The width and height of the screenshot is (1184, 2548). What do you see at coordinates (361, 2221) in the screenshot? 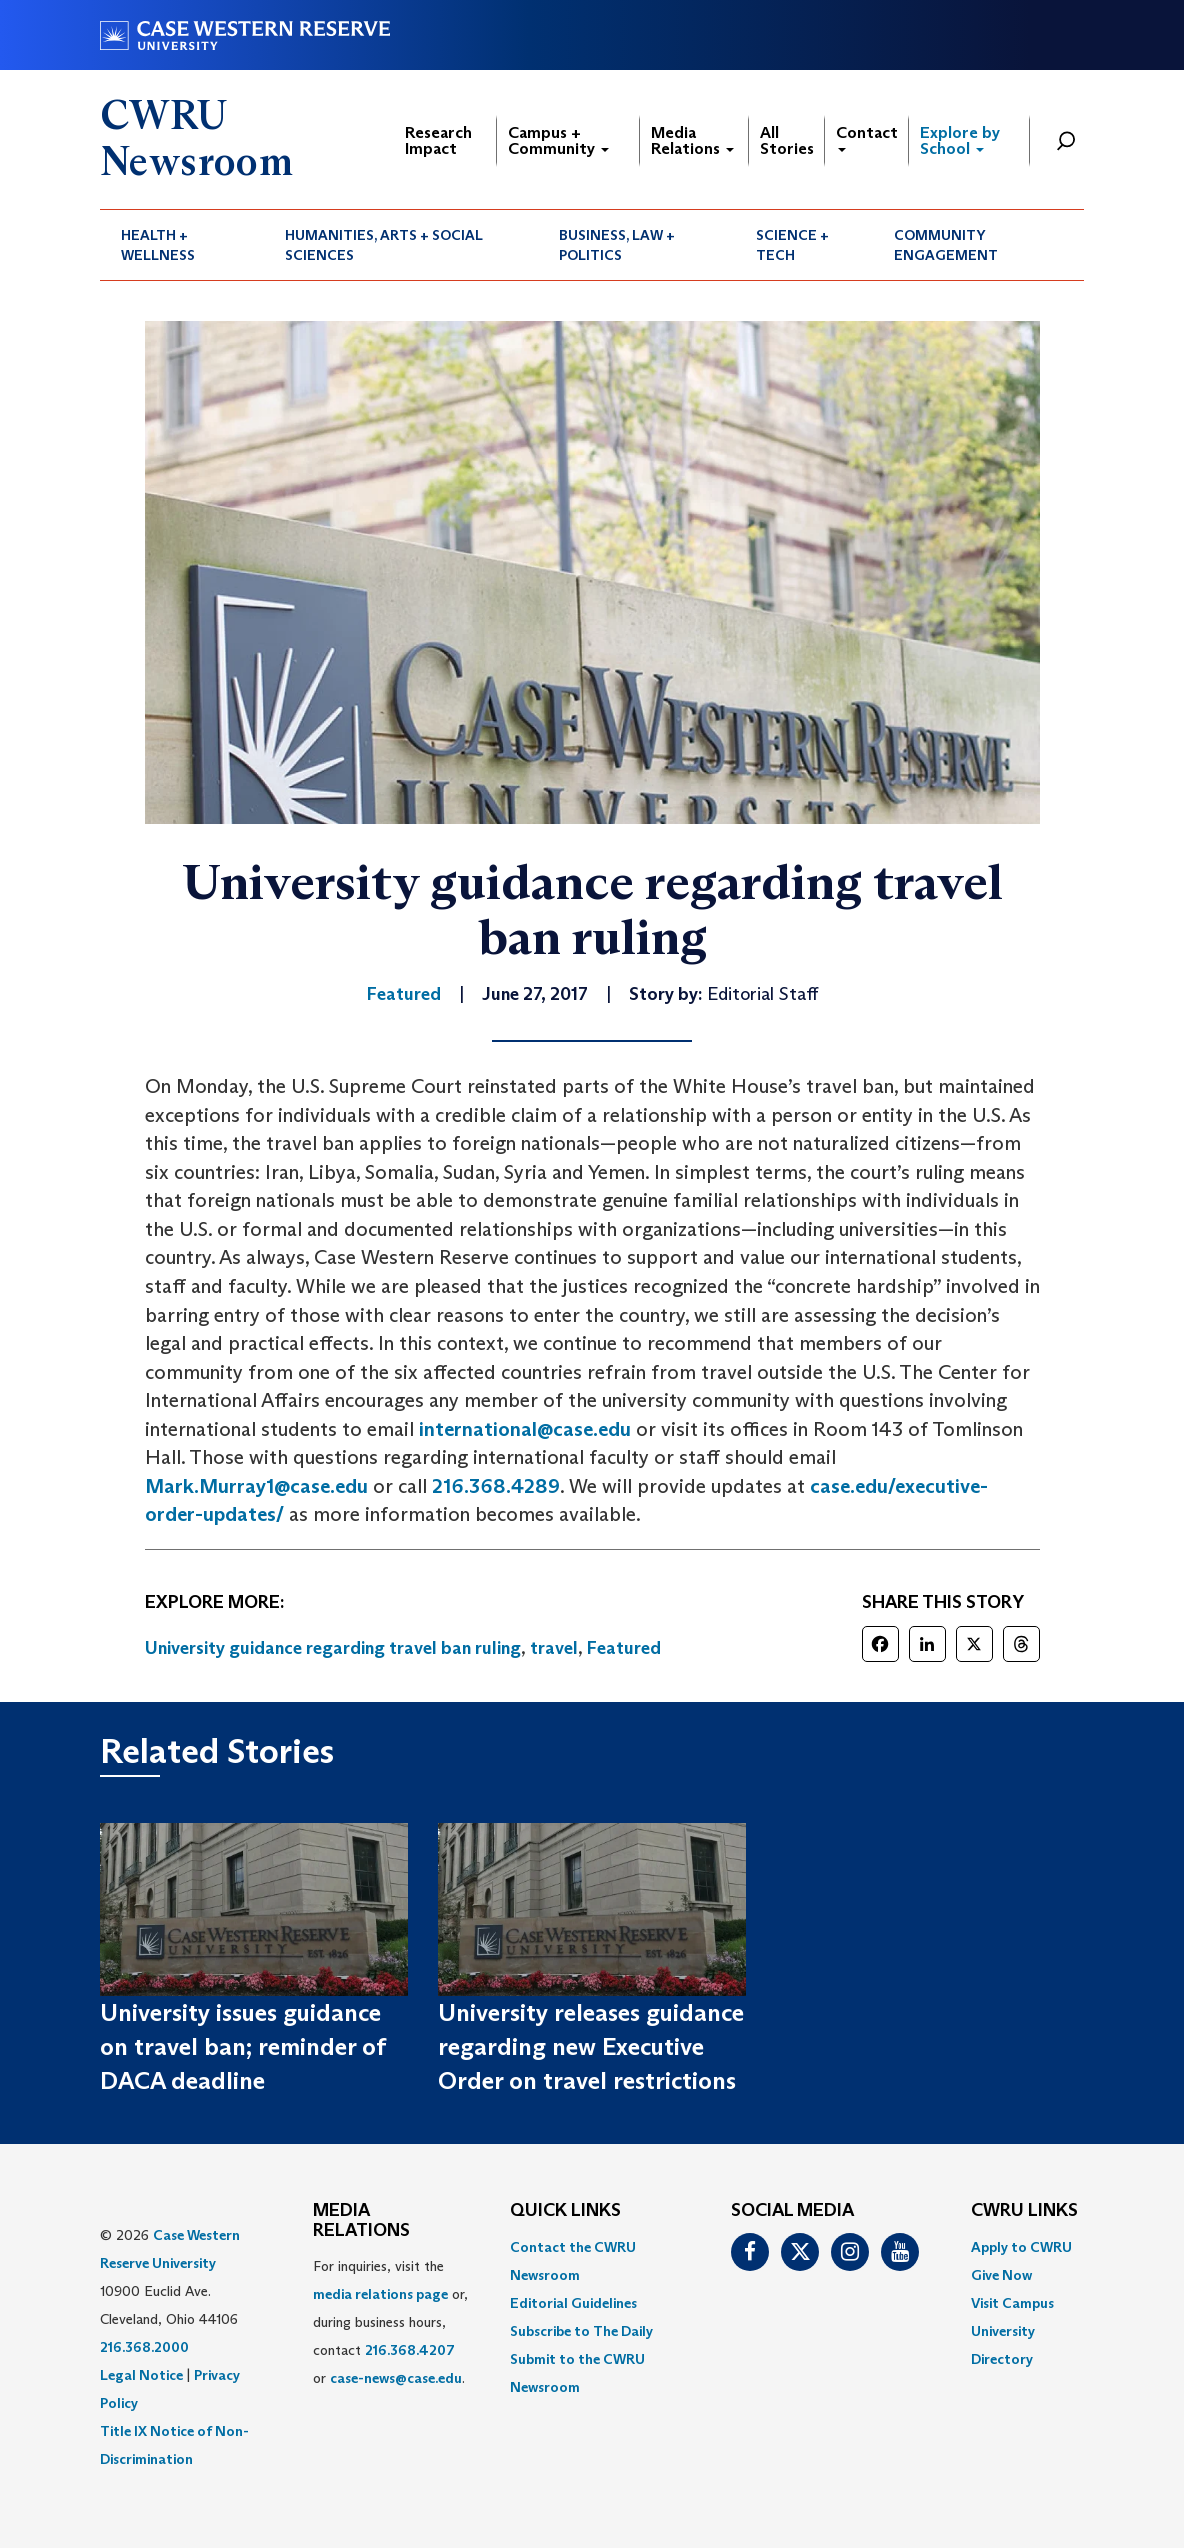
I see `MEDIA RELATIONS` at bounding box center [361, 2221].